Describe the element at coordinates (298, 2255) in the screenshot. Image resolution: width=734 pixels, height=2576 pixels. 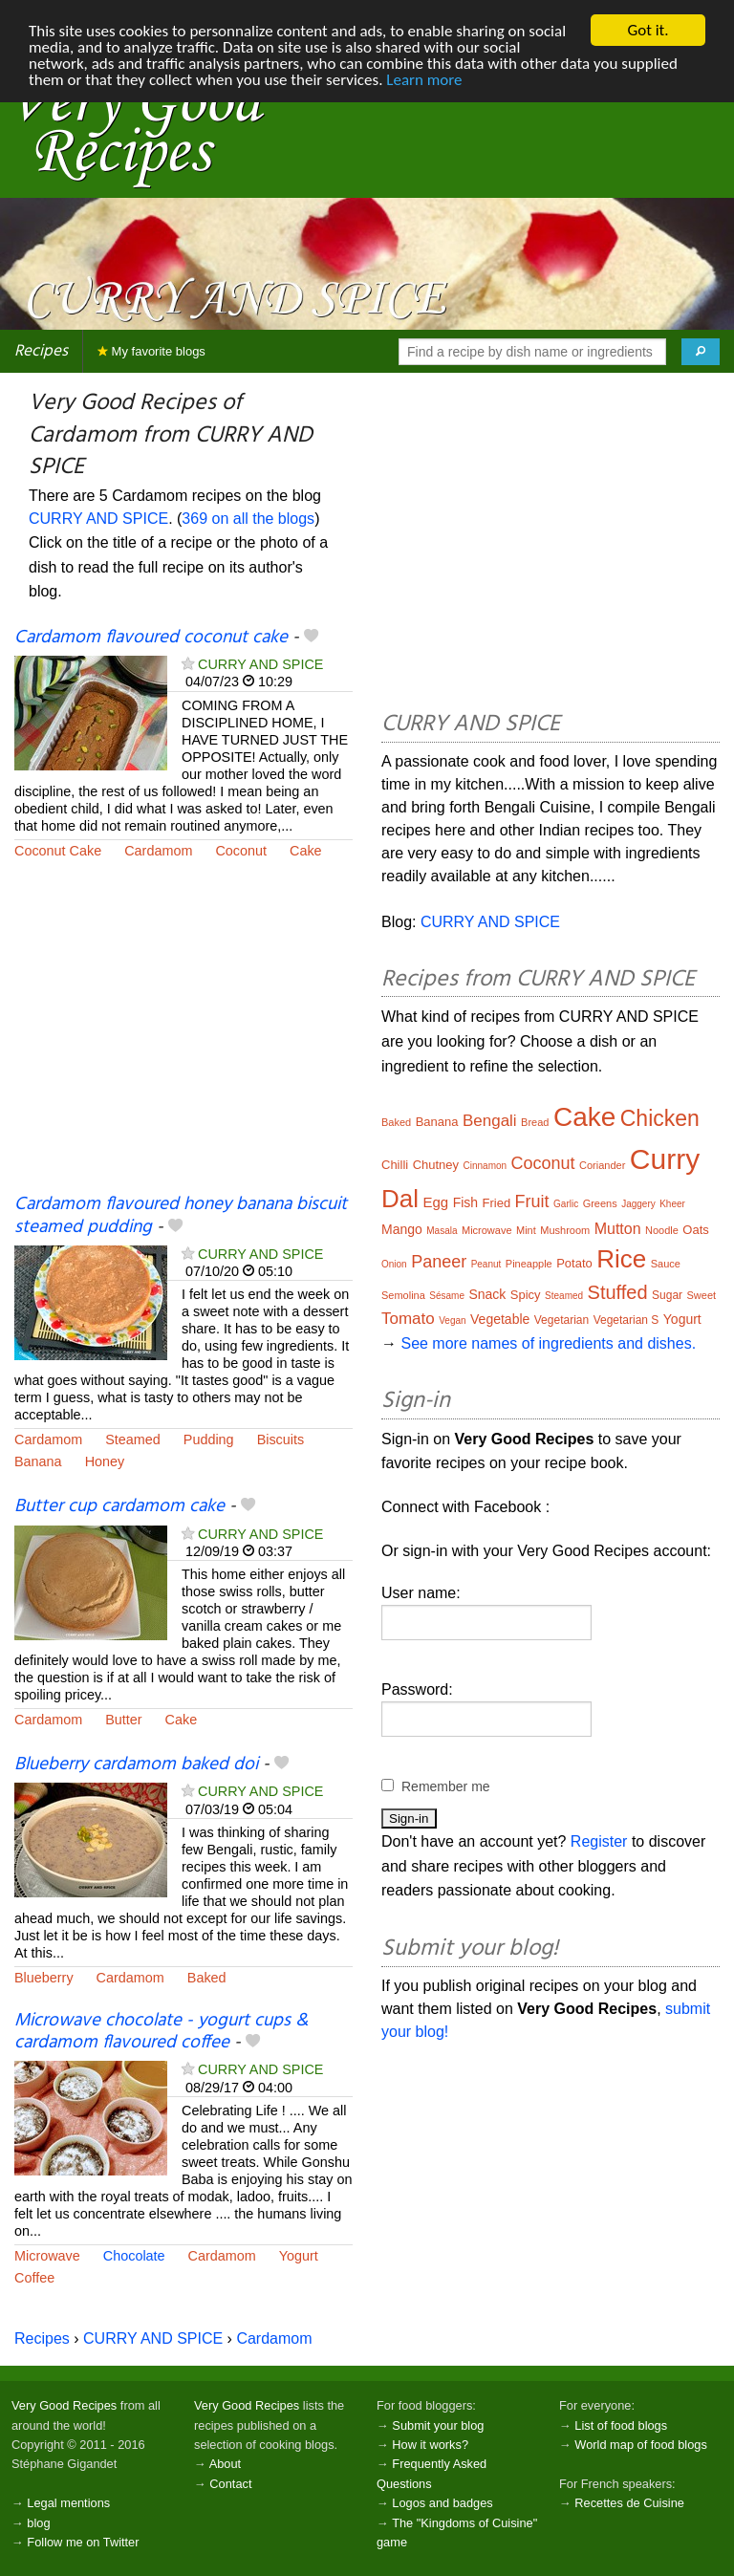
I see `Yogurt` at that location.